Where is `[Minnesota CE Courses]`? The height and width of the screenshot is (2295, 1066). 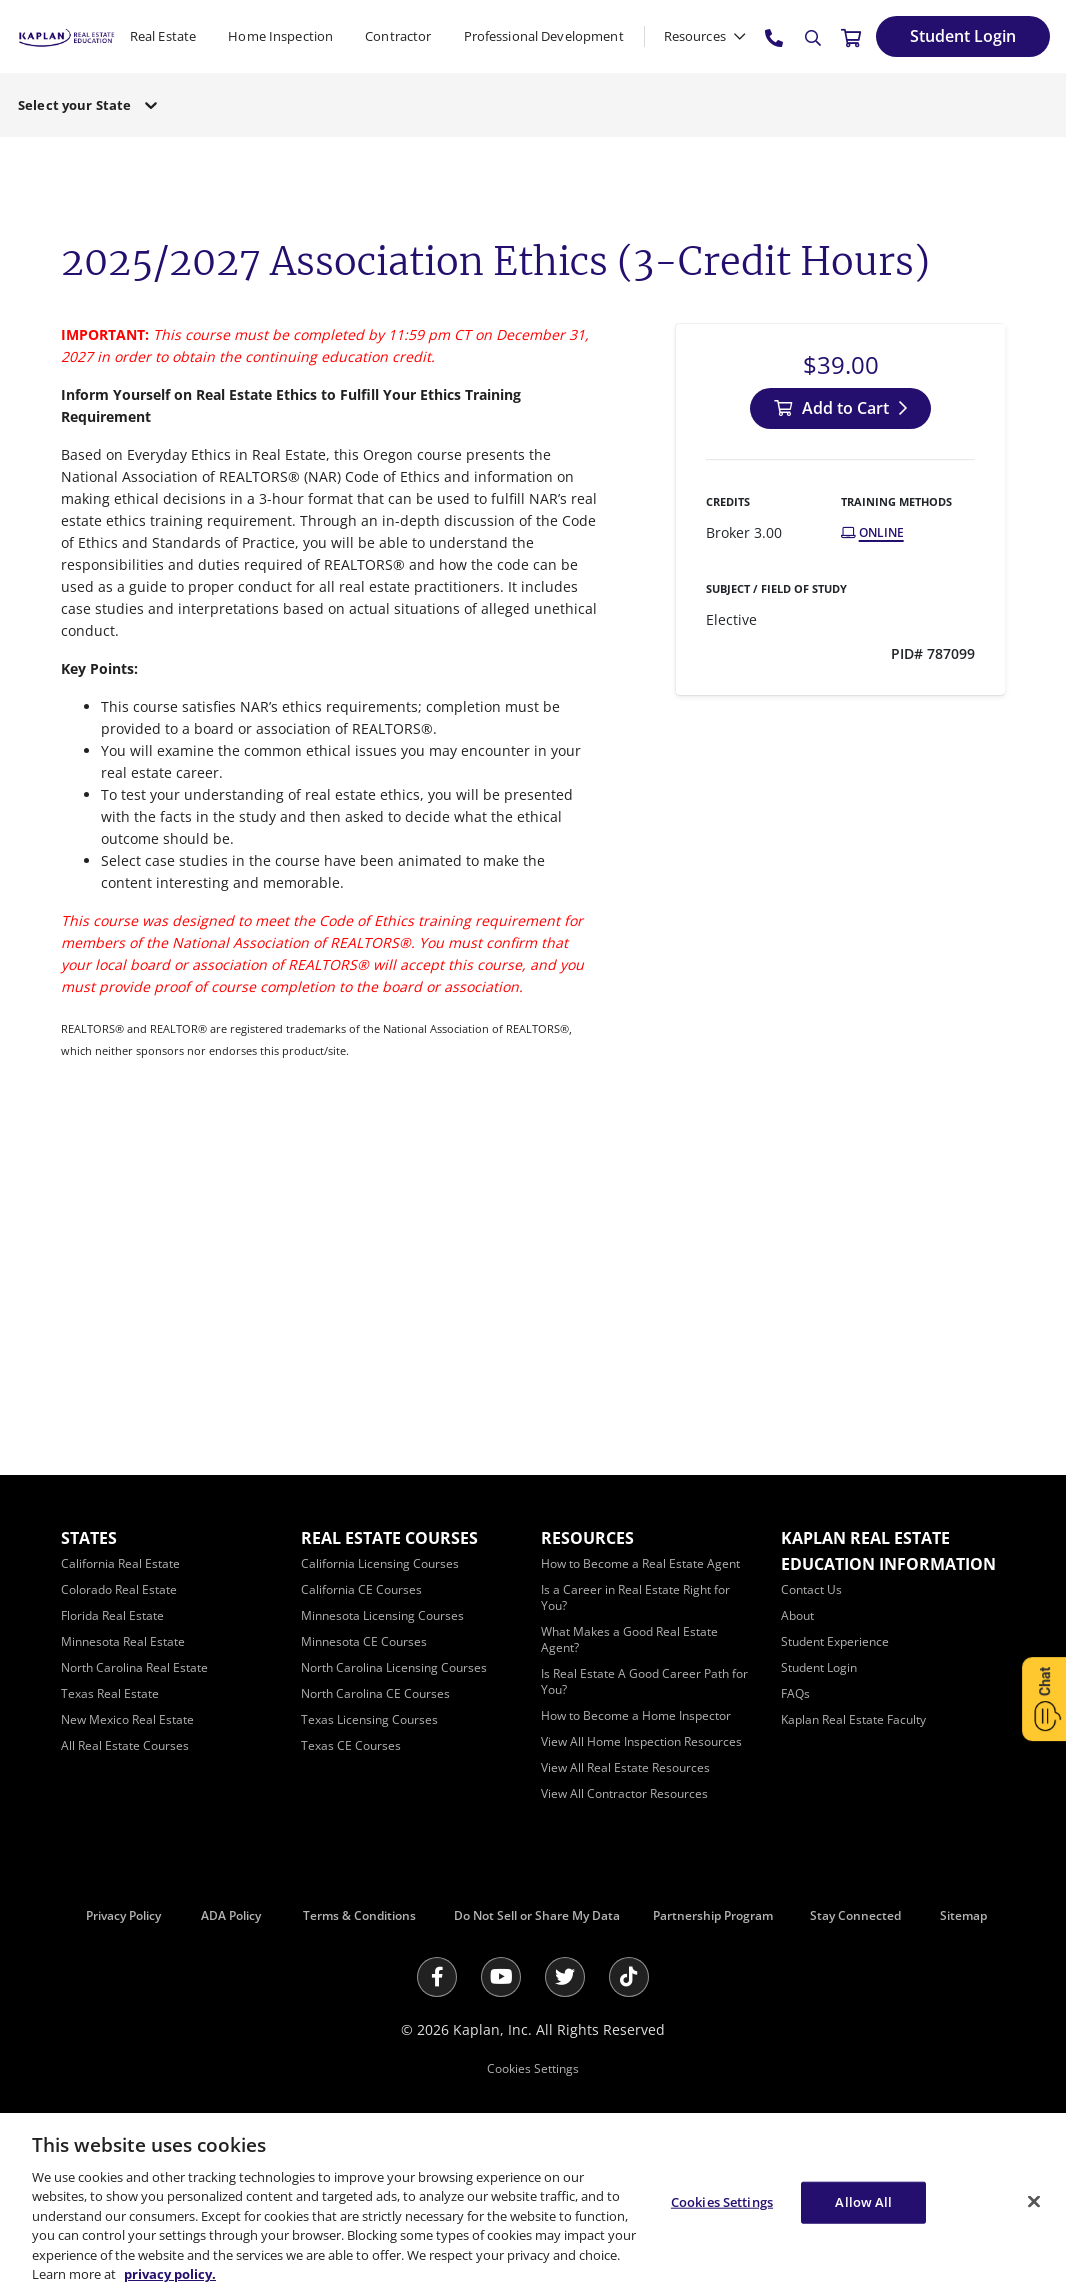
[Minnesota CE Courses] is located at coordinates (364, 1641).